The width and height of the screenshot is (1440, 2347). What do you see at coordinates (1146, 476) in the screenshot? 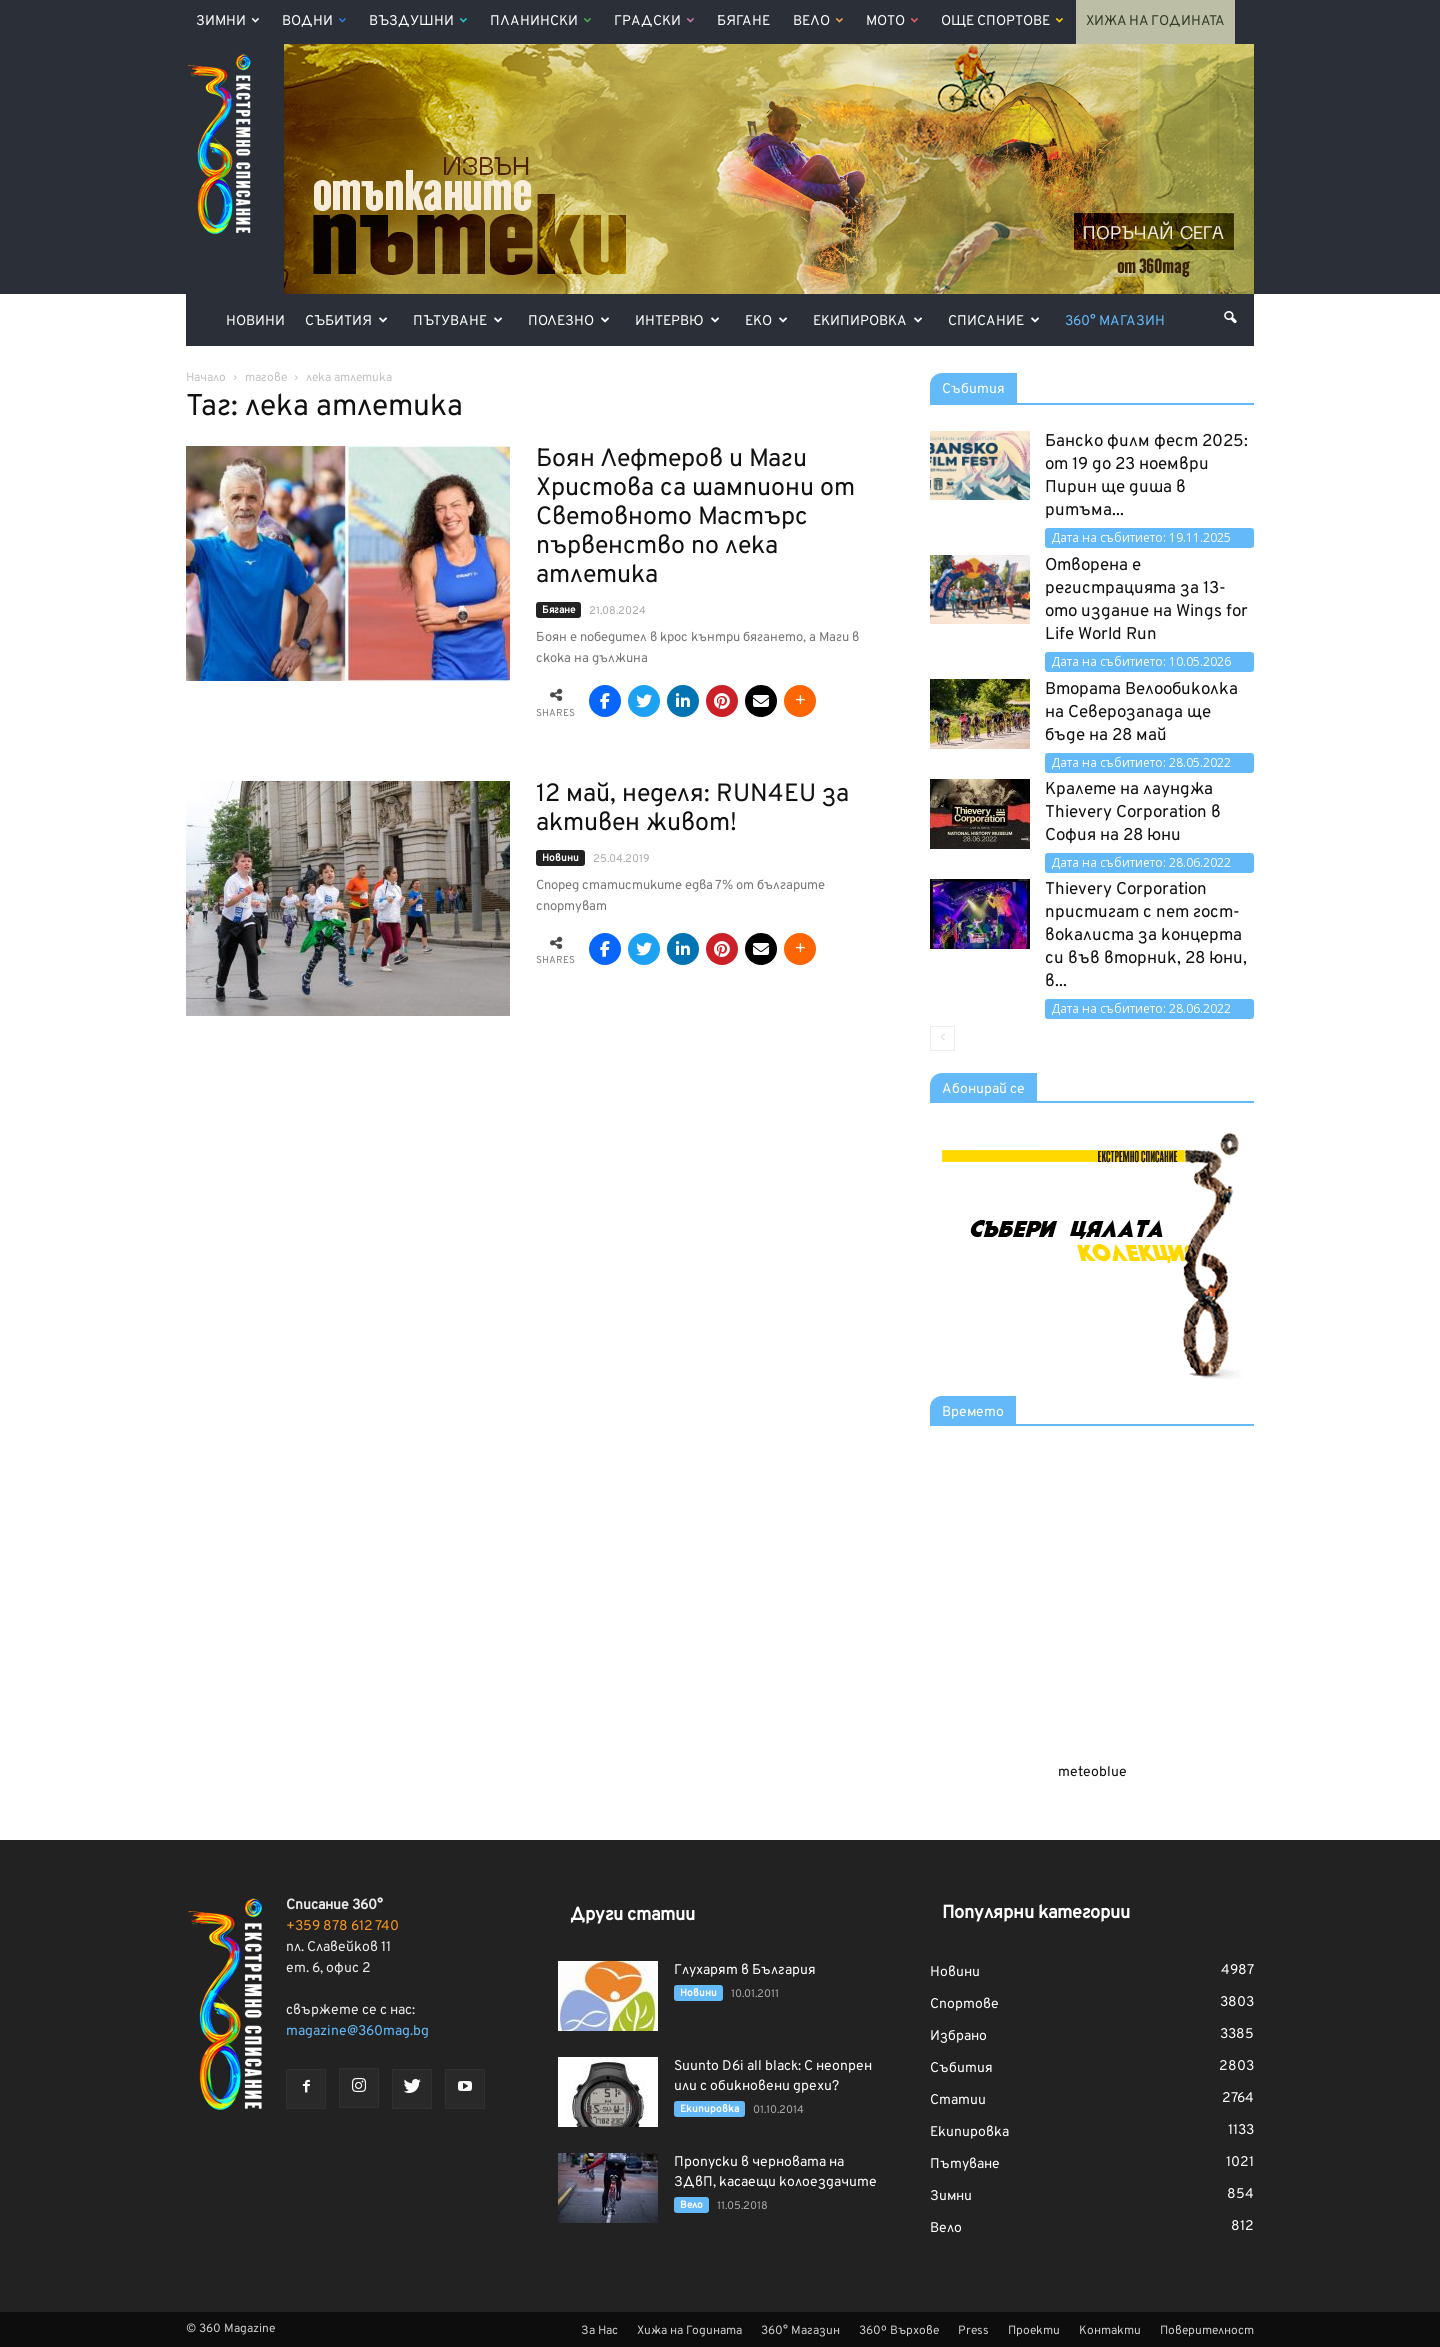
I see `Банско филм фест 2025: от 19 до 23 ноември Пирин ще диша в ритъма...` at bounding box center [1146, 476].